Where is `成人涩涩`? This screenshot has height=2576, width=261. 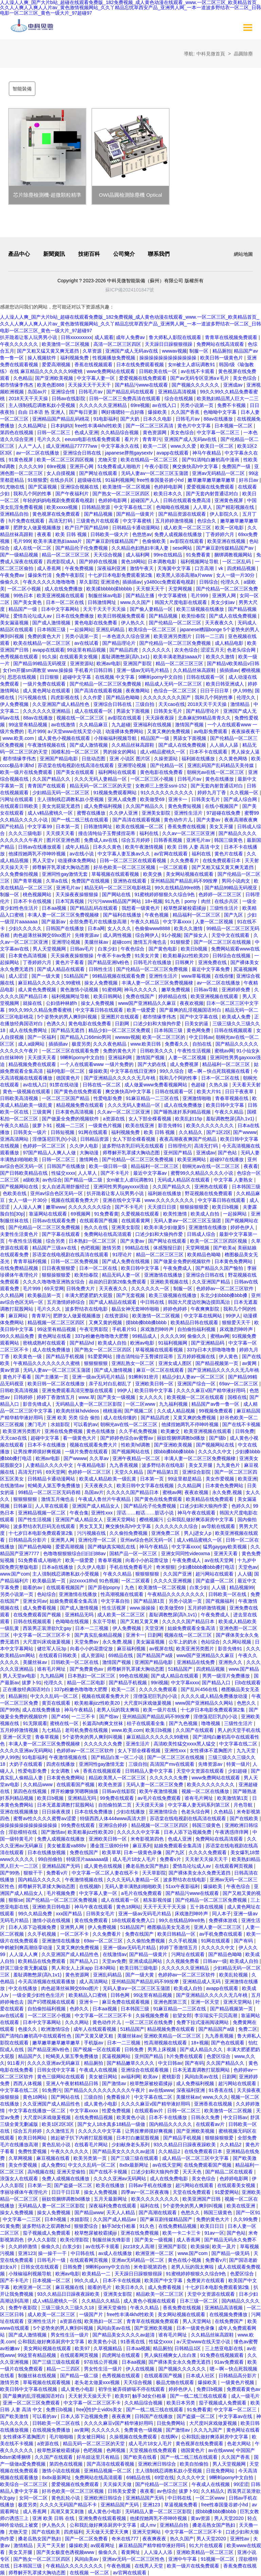
成人涩涩 is located at coordinates (18, 976).